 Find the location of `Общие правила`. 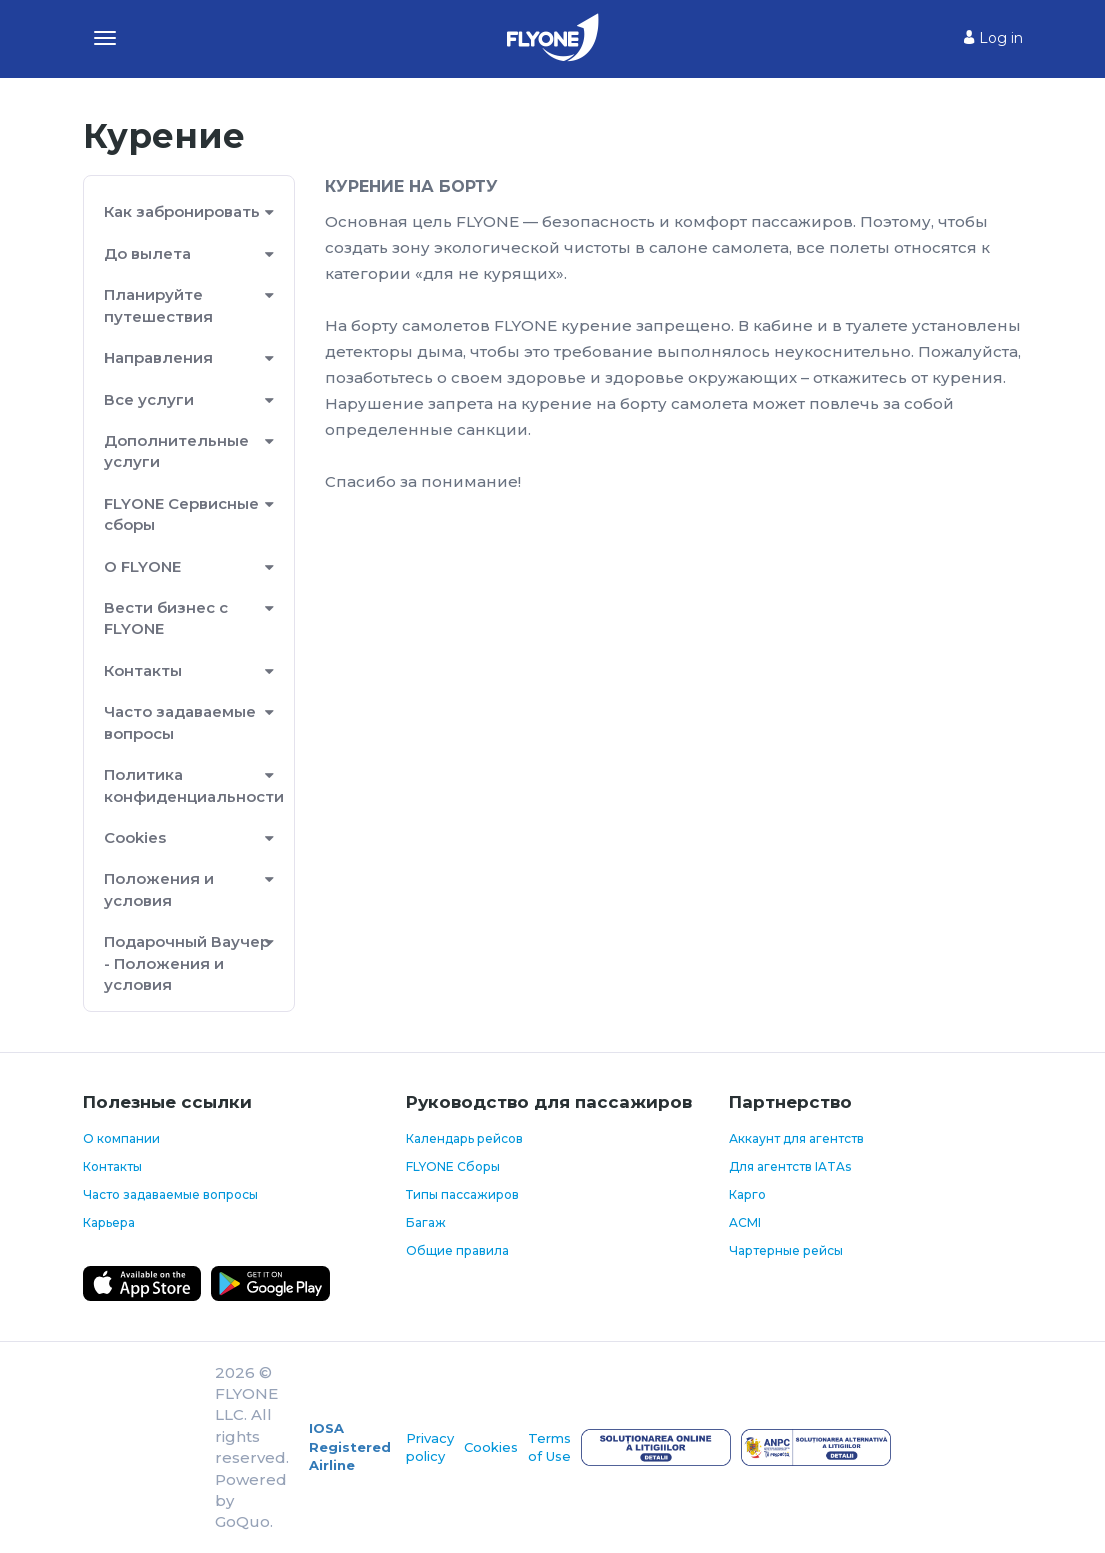

Общие правила is located at coordinates (457, 1250).